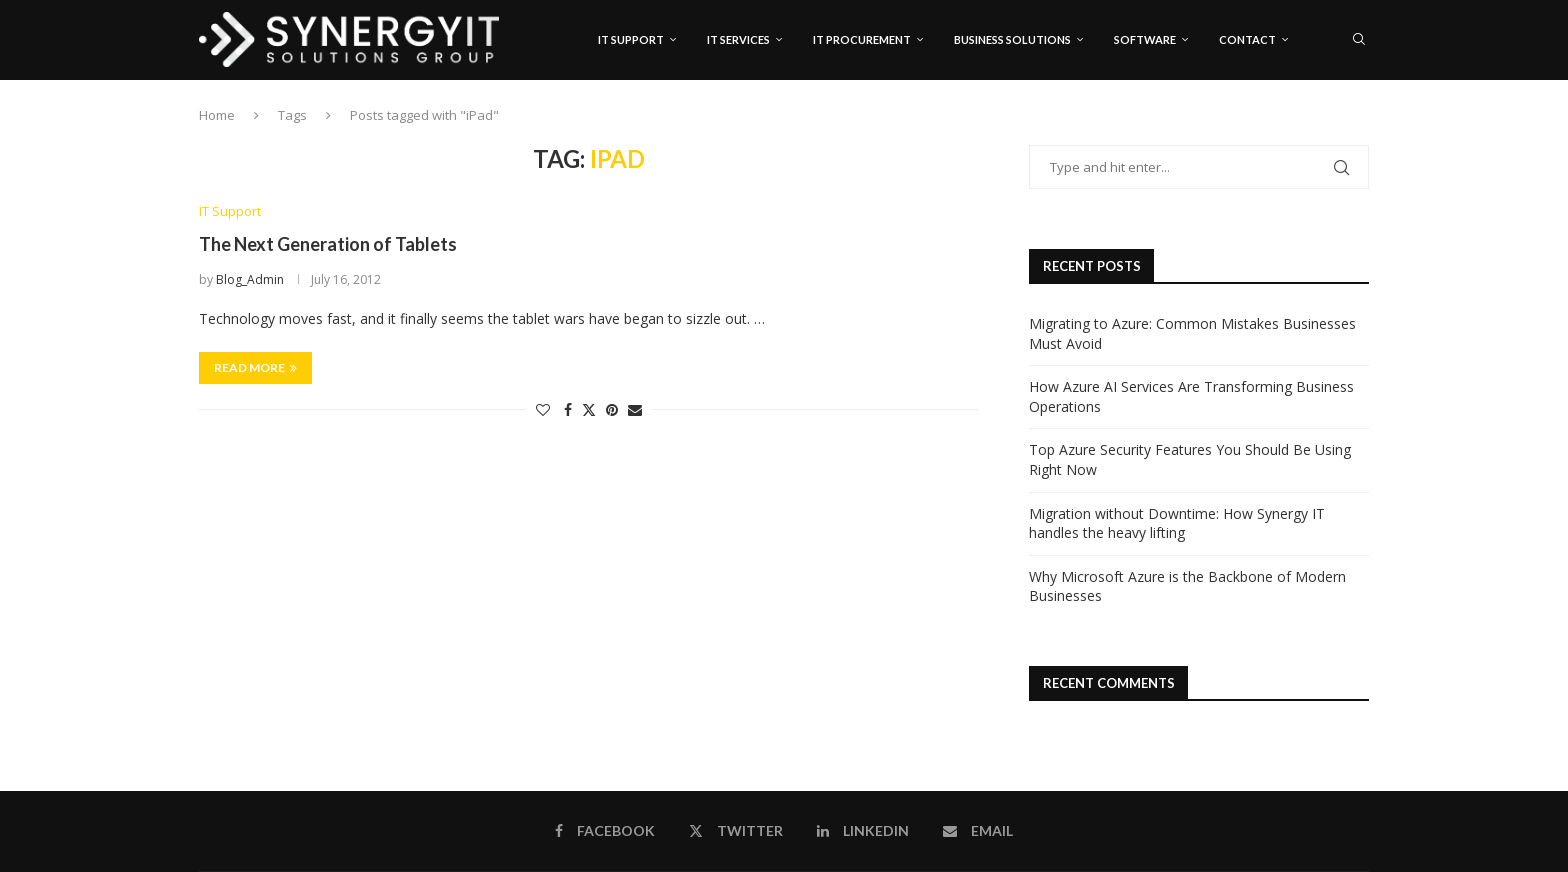  I want to click on [Share on Twitter], so click(589, 409).